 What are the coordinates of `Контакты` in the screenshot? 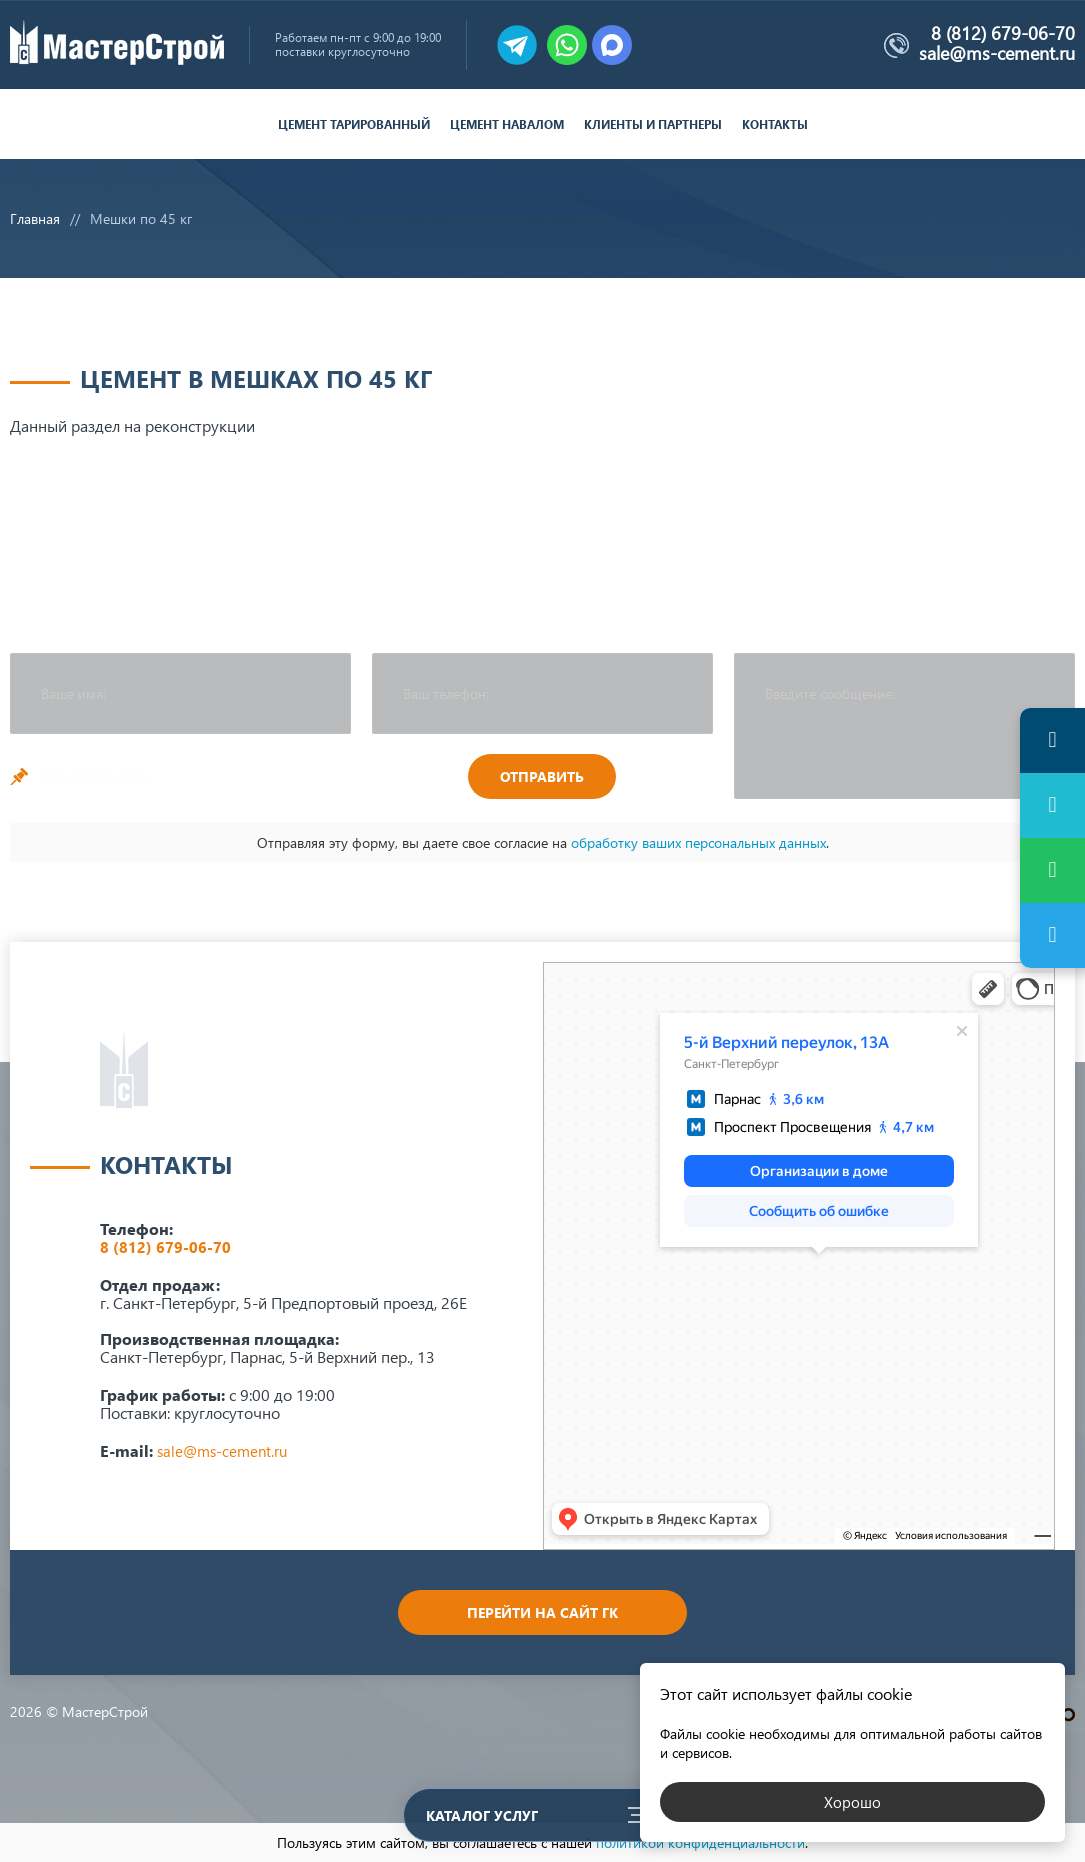 It's located at (775, 124).